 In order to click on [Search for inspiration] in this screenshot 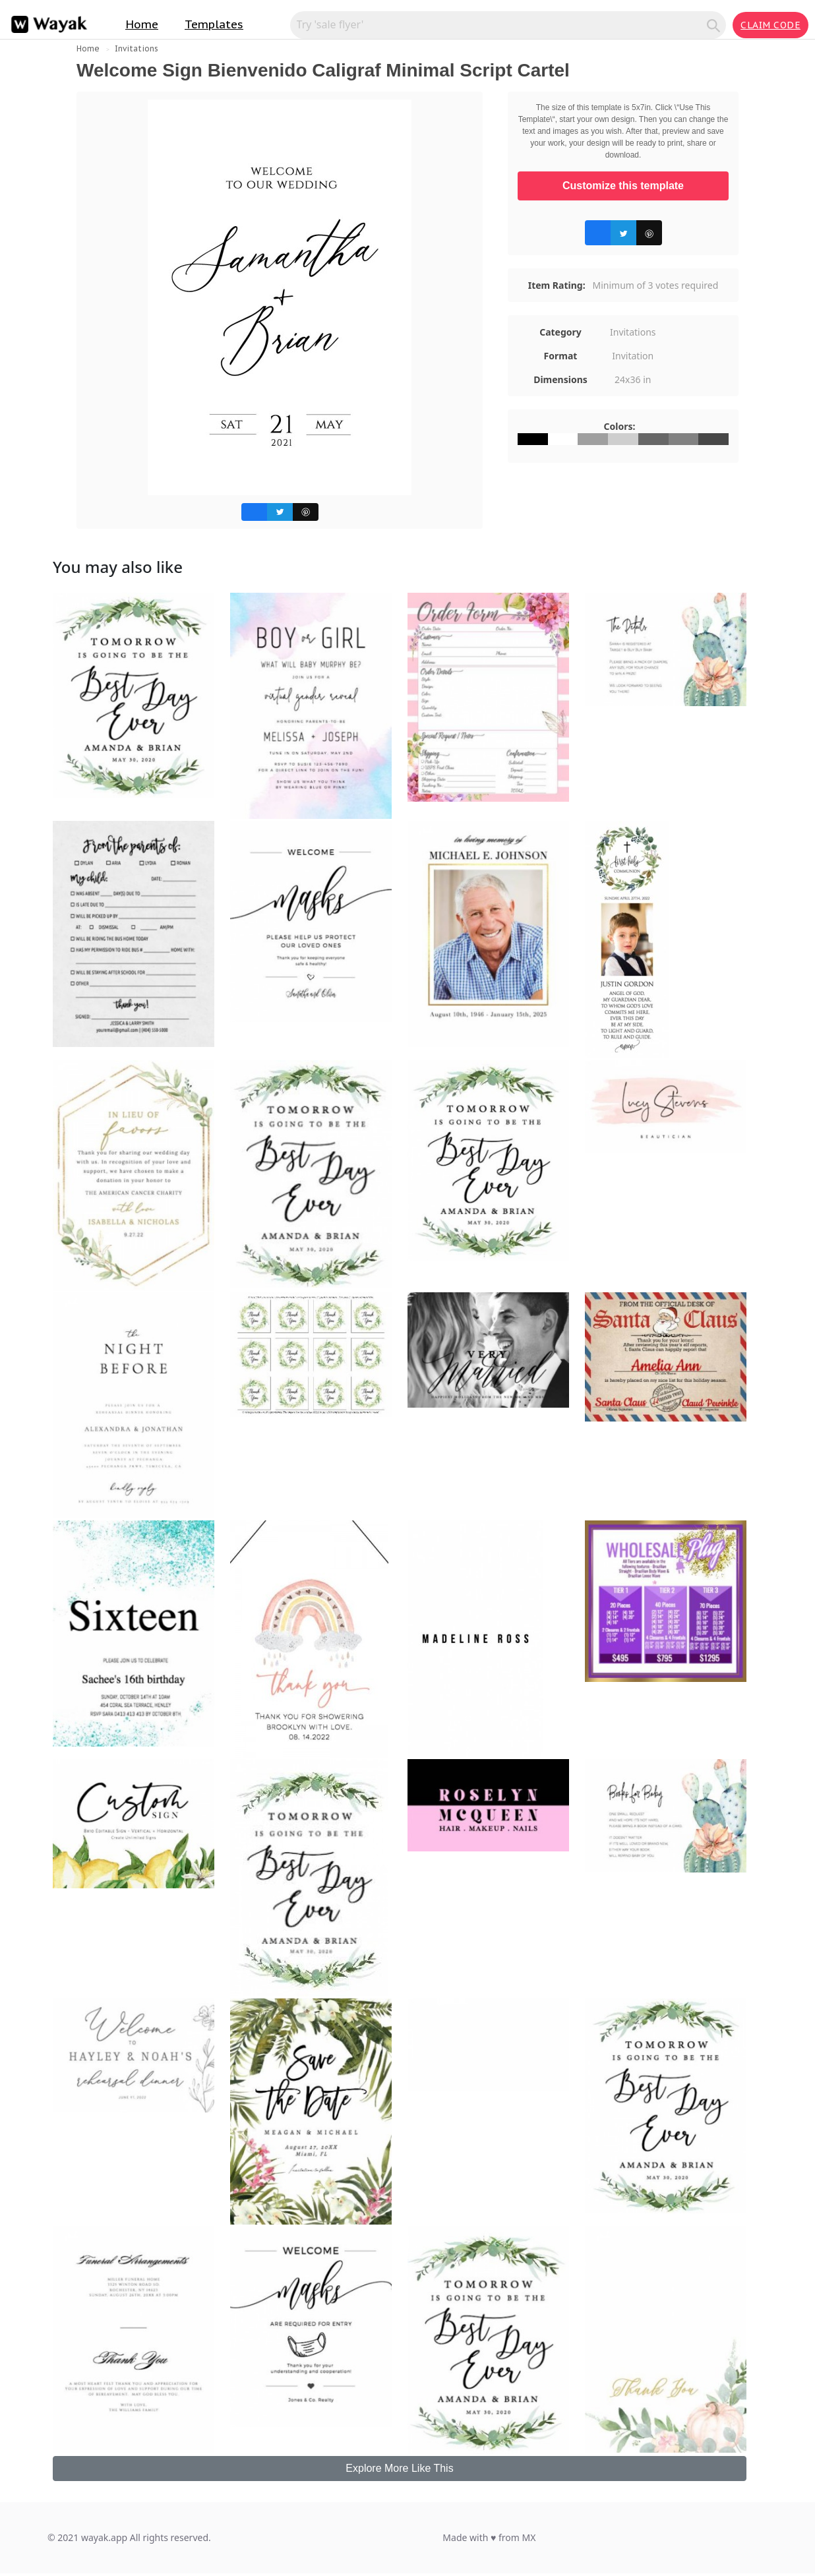, I will do `click(500, 24)`.